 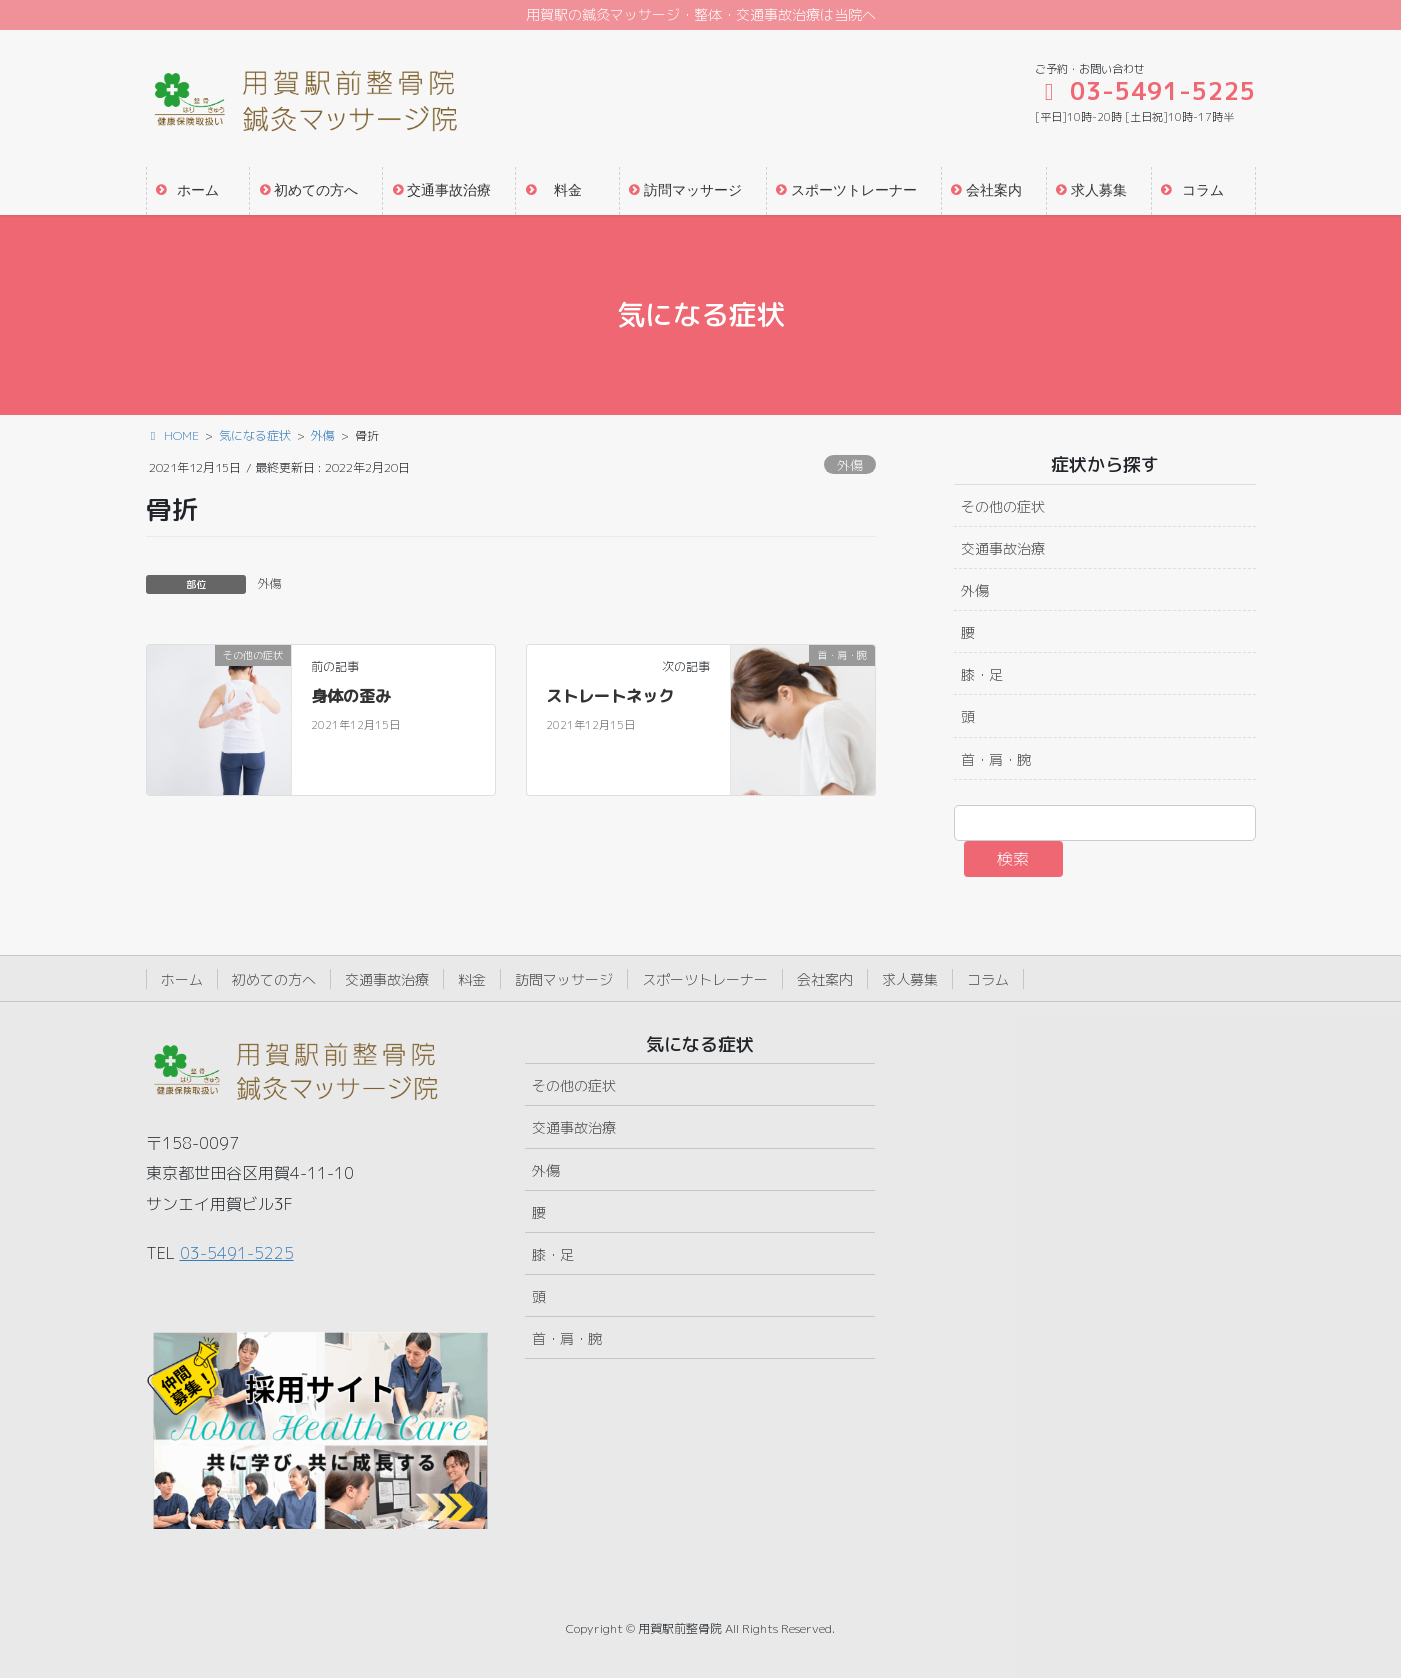 I want to click on 膝・足, so click(x=982, y=674).